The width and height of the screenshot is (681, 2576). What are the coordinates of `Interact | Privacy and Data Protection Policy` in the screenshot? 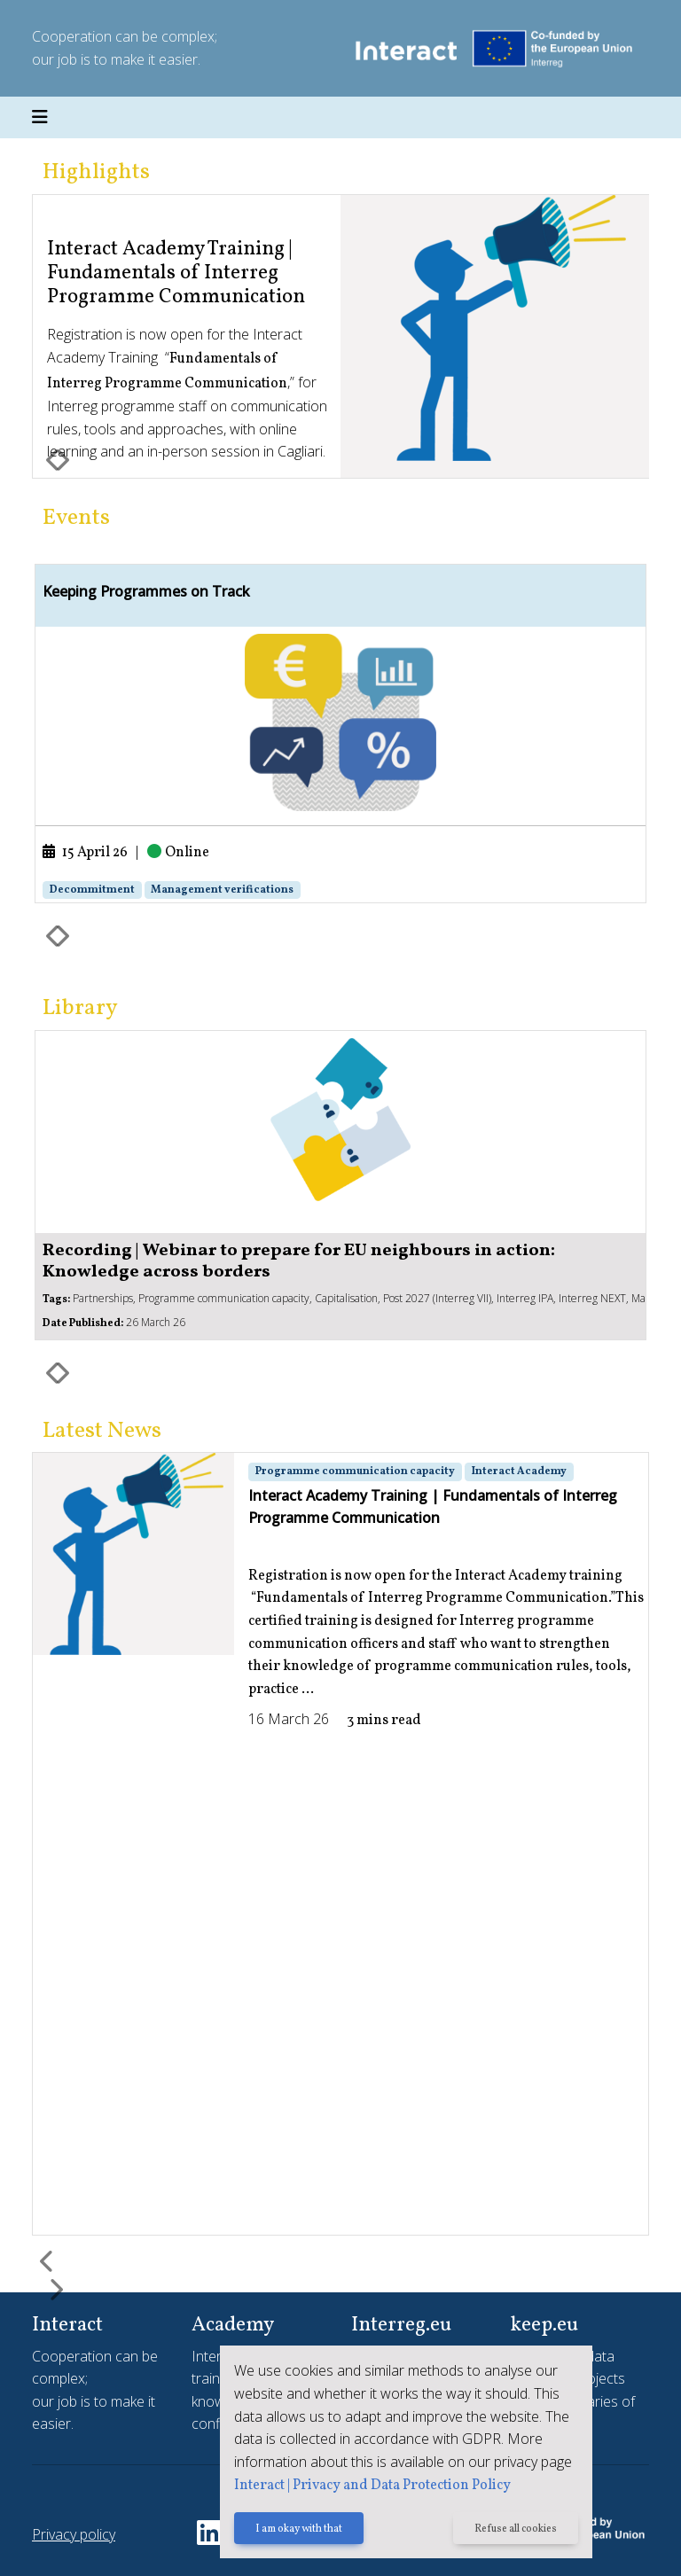 It's located at (372, 2485).